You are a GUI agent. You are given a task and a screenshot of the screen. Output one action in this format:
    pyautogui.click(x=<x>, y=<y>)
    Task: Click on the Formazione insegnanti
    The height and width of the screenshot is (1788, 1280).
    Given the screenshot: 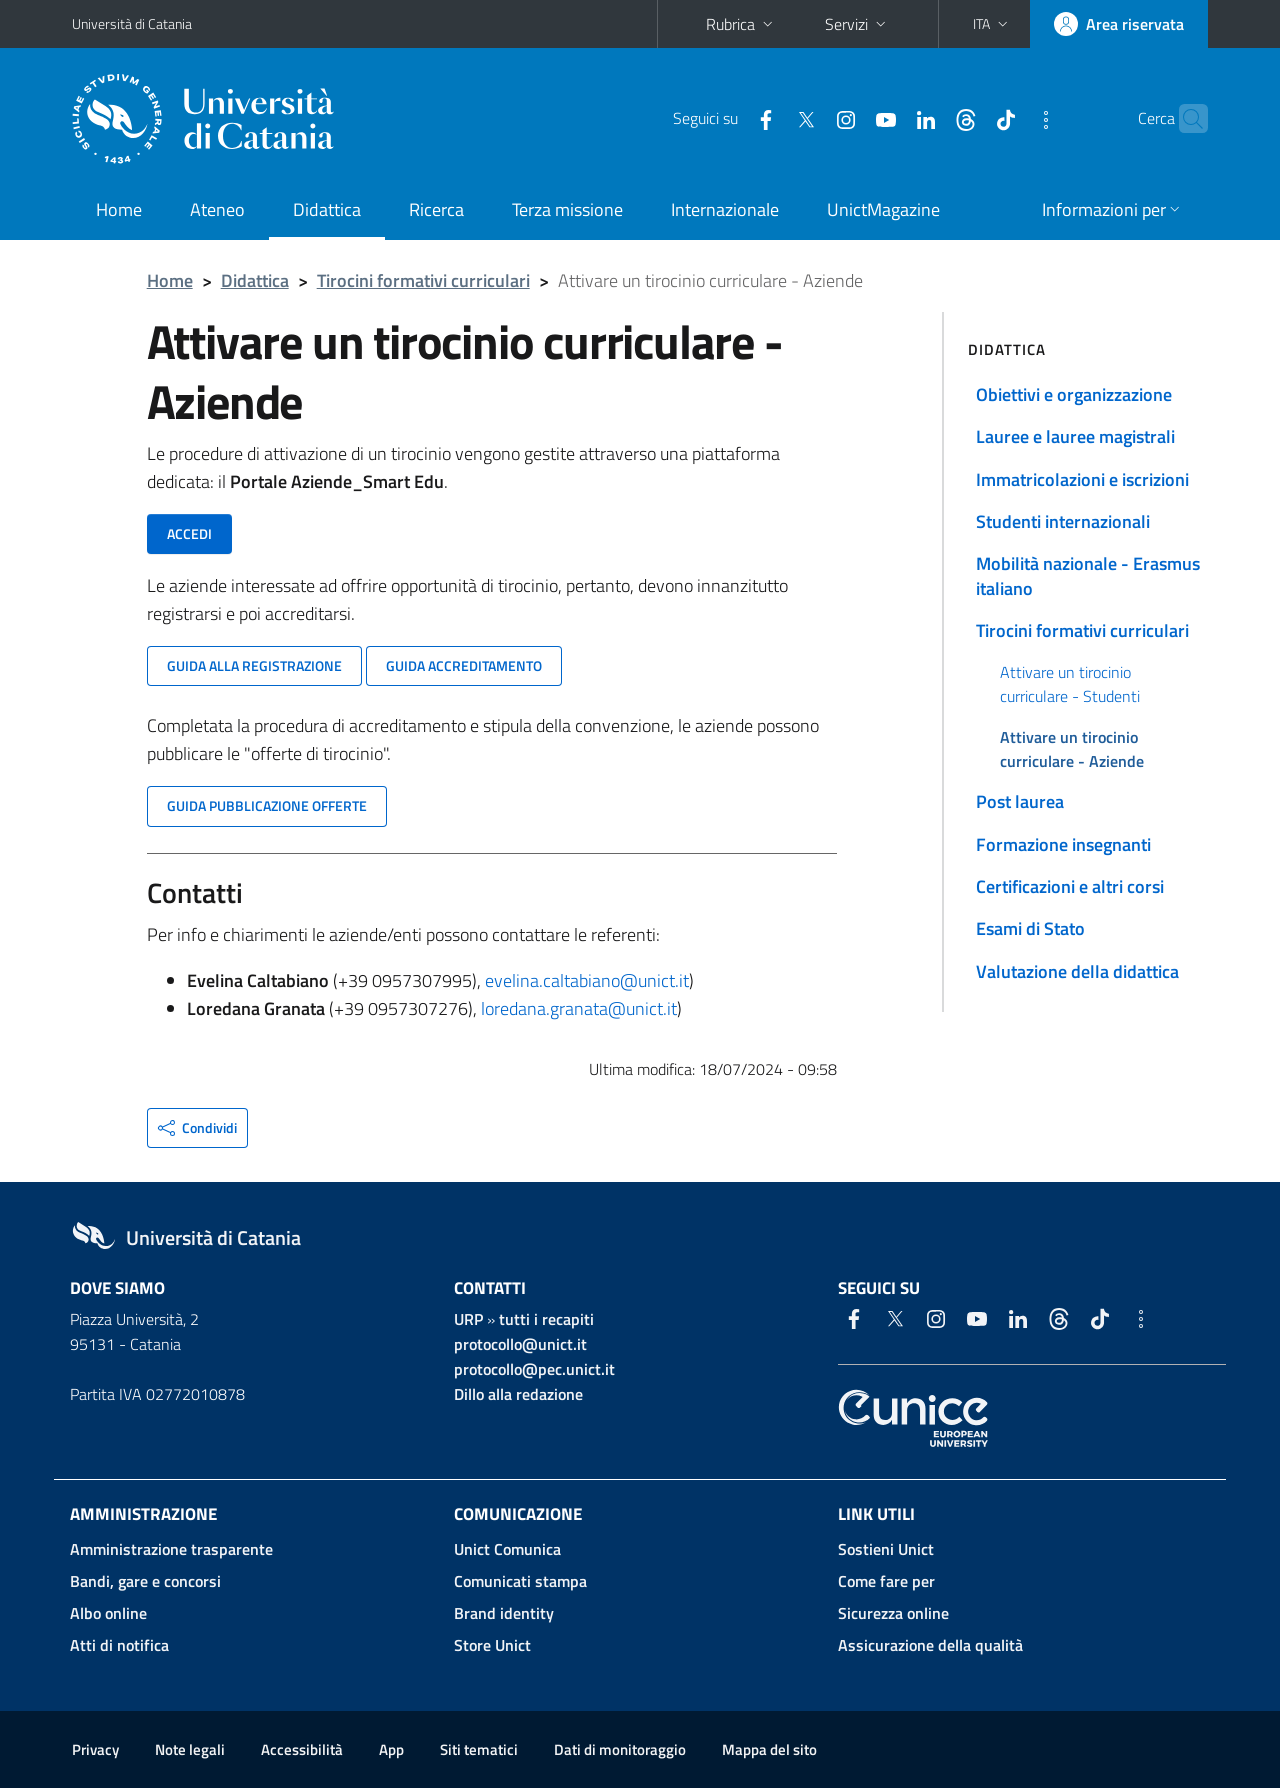 What is the action you would take?
    pyautogui.click(x=1063, y=844)
    